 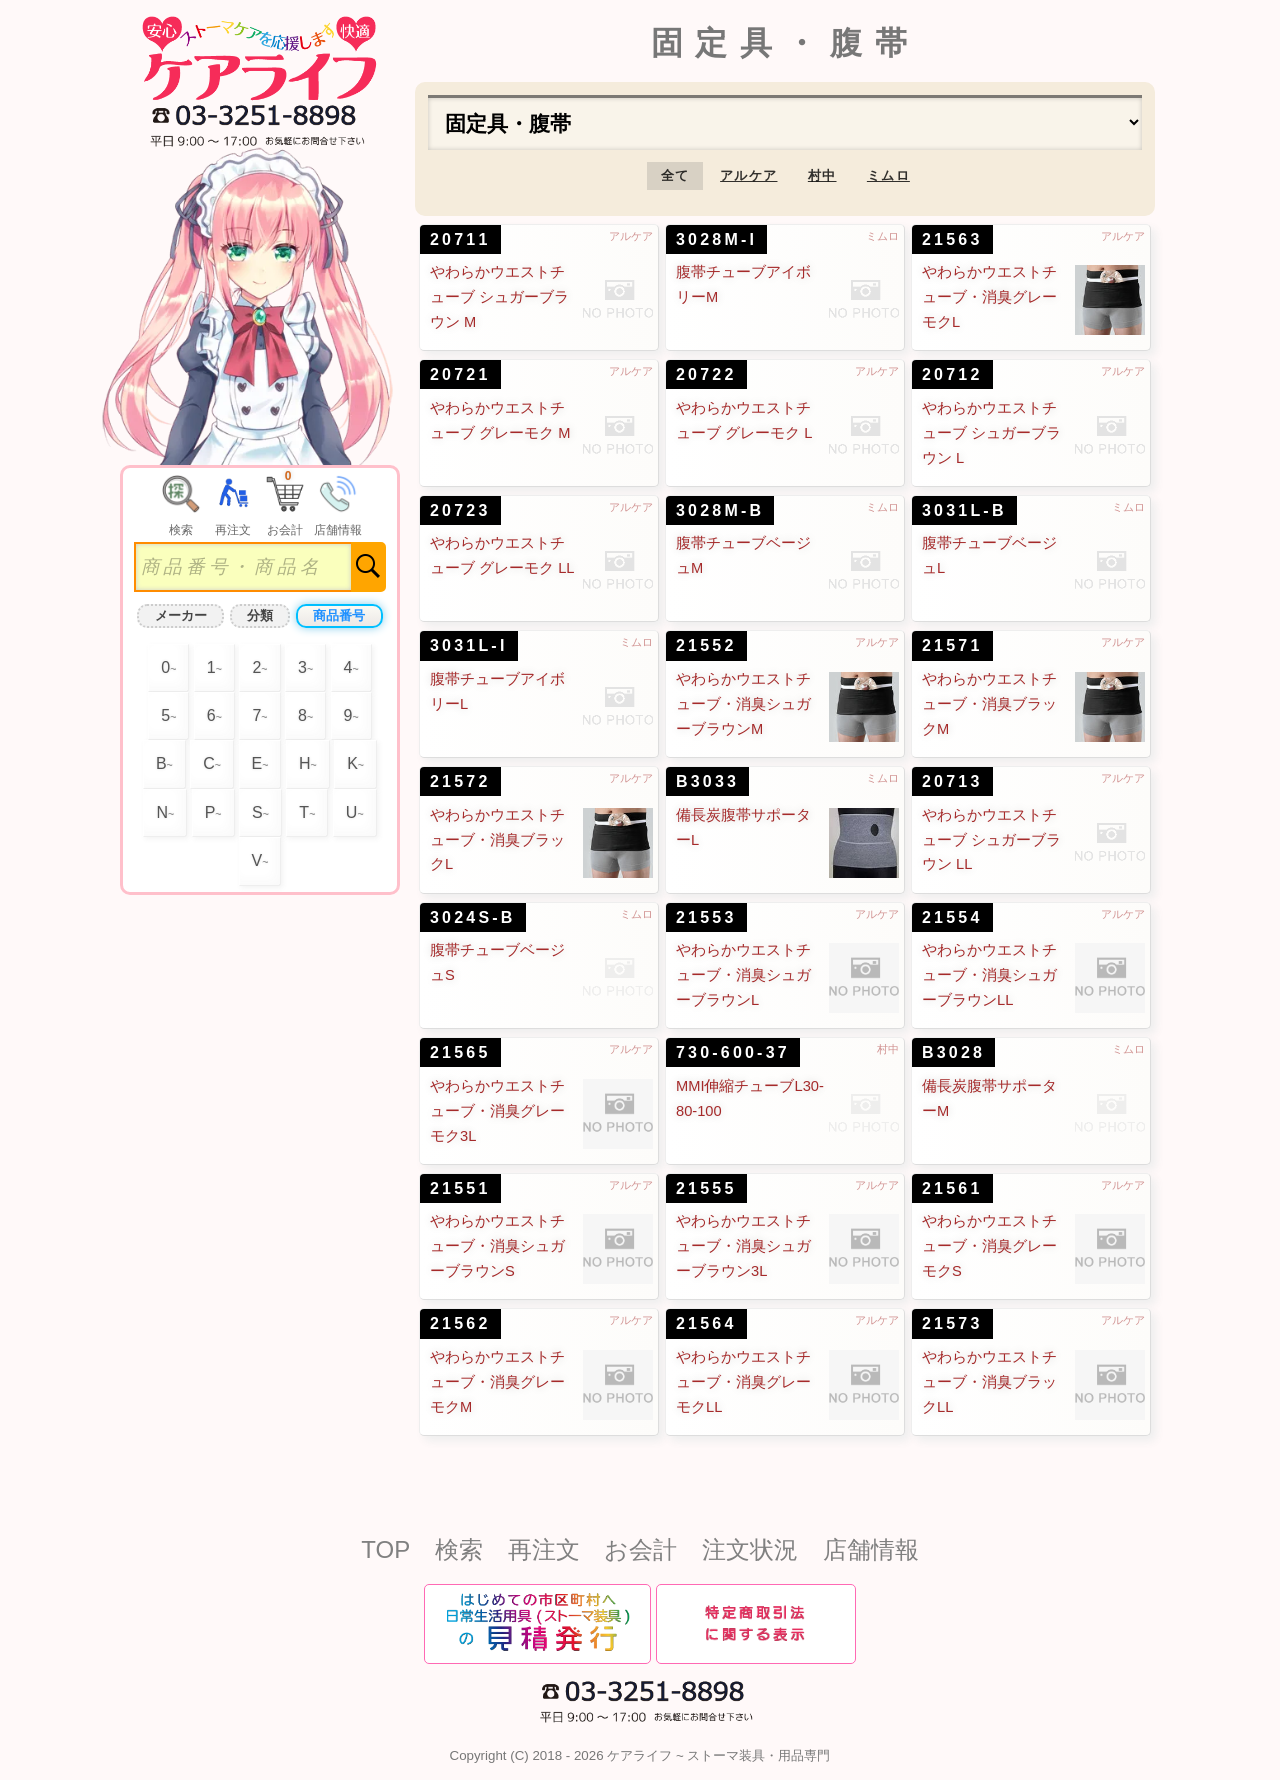 I want to click on 3031L-B, so click(x=964, y=510).